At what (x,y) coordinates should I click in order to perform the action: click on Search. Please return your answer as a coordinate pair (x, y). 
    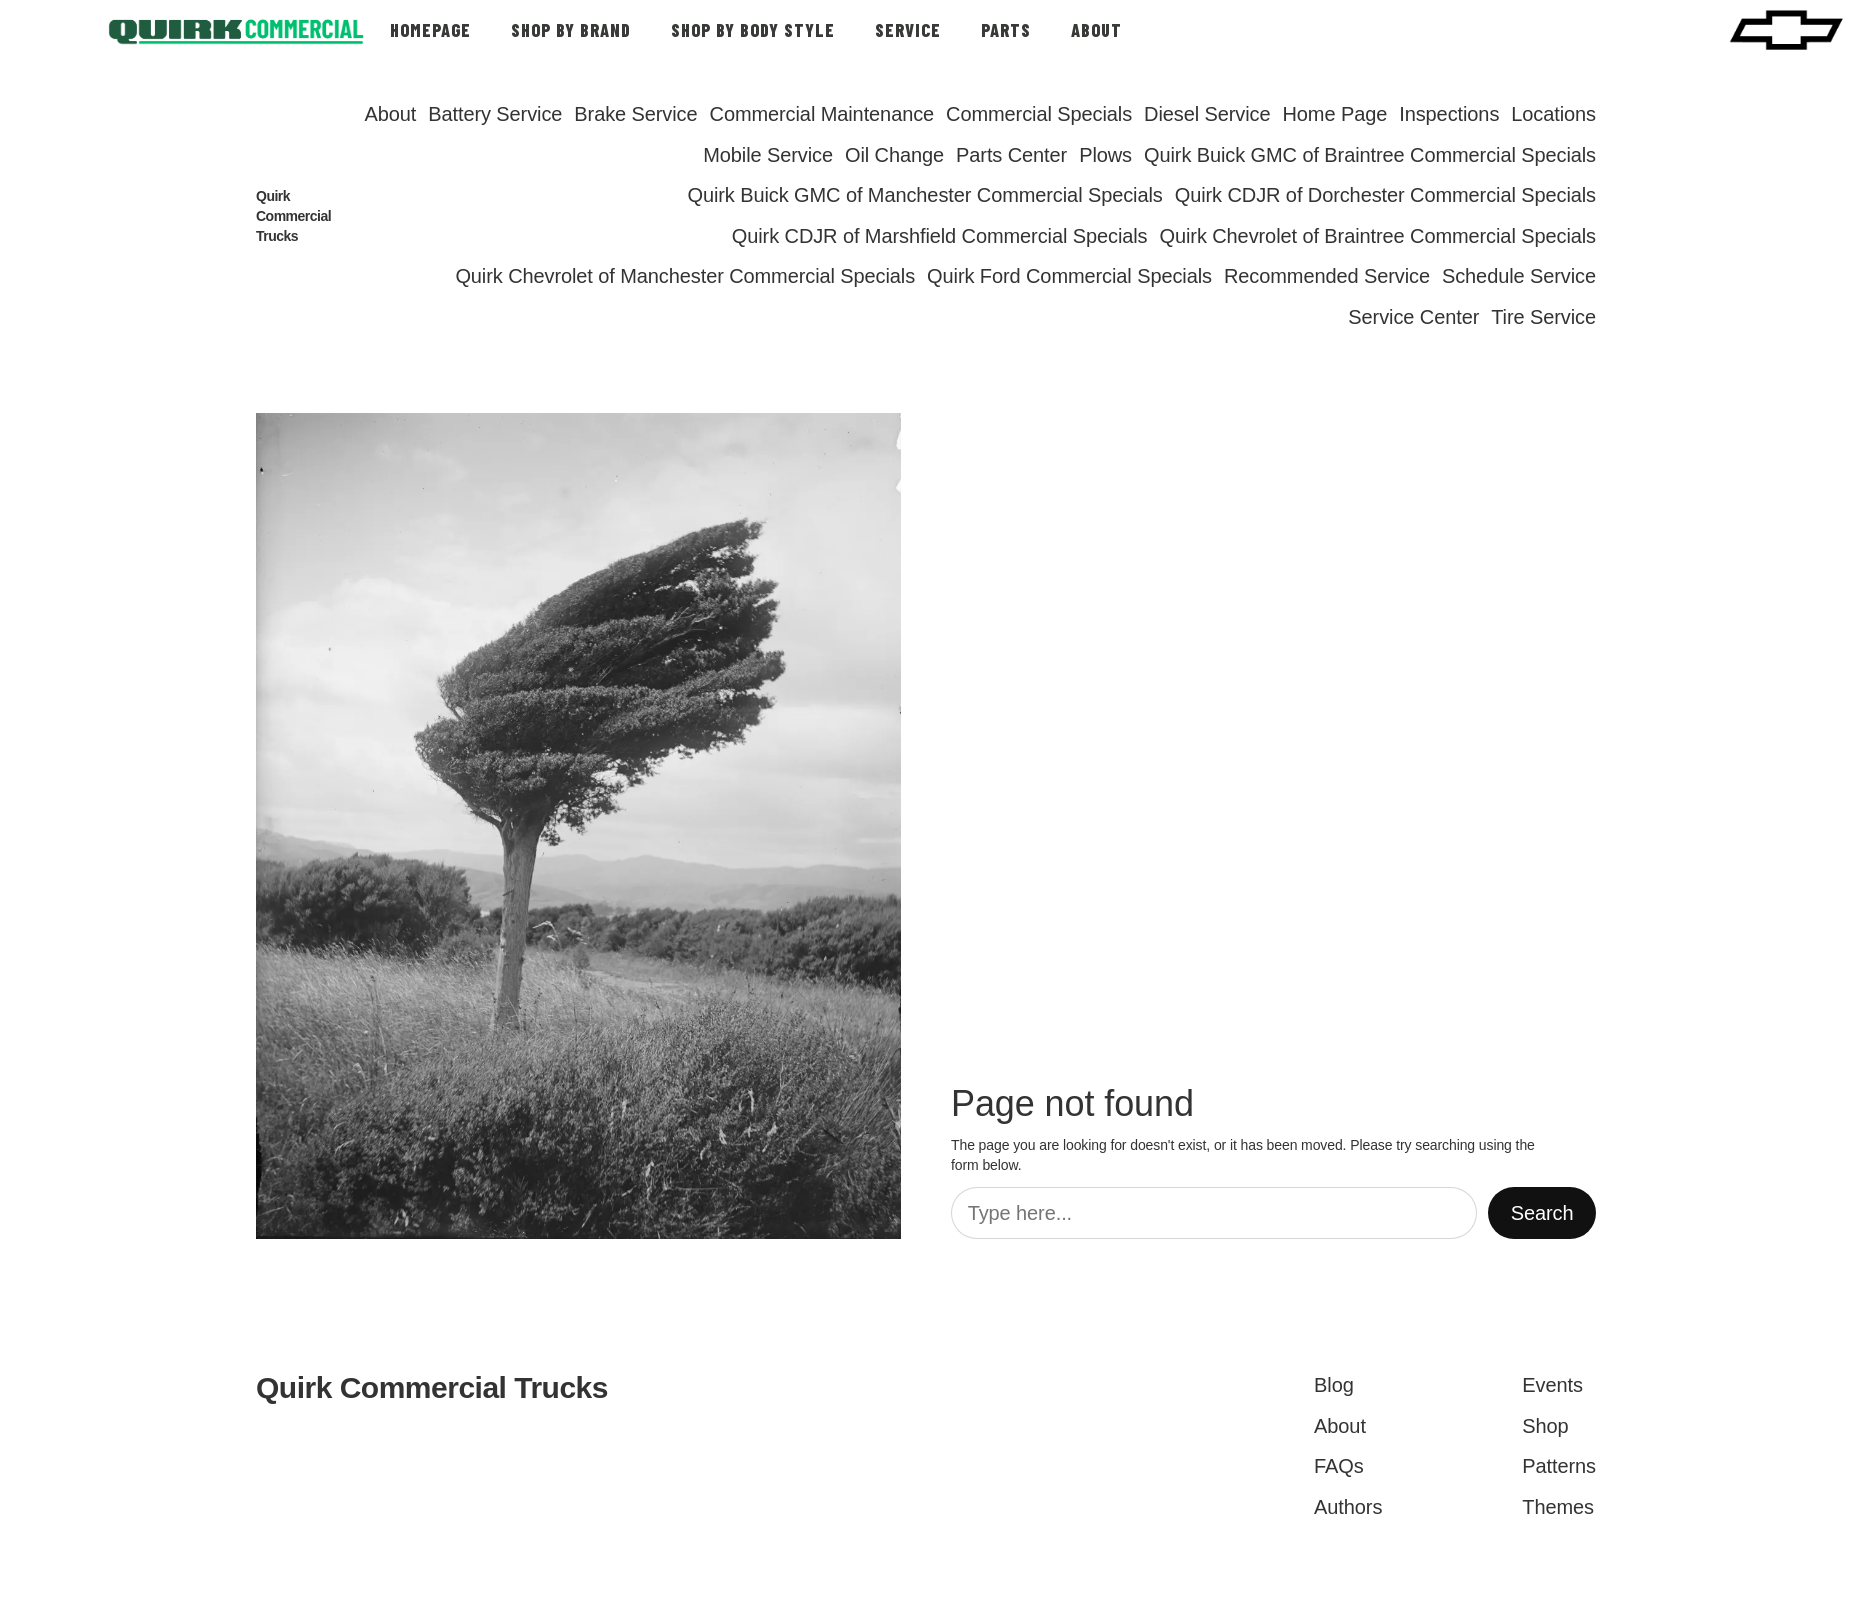
    Looking at the image, I should click on (1542, 1213).